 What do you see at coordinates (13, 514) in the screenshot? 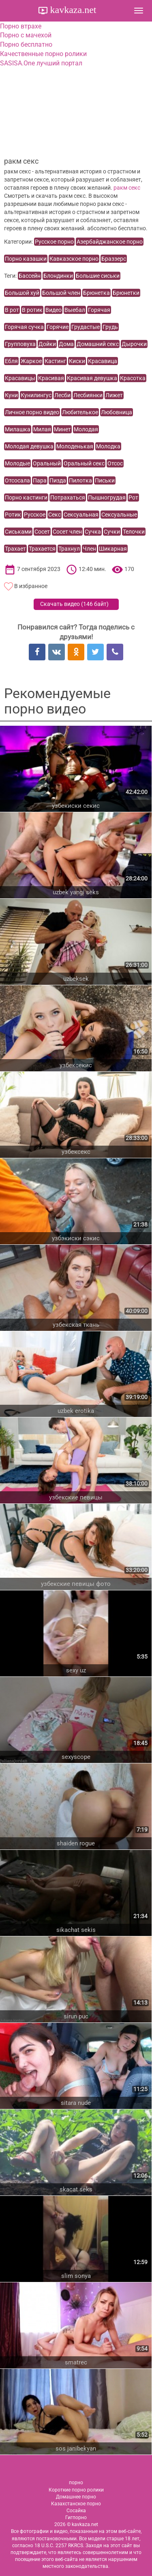
I see `Ротик` at bounding box center [13, 514].